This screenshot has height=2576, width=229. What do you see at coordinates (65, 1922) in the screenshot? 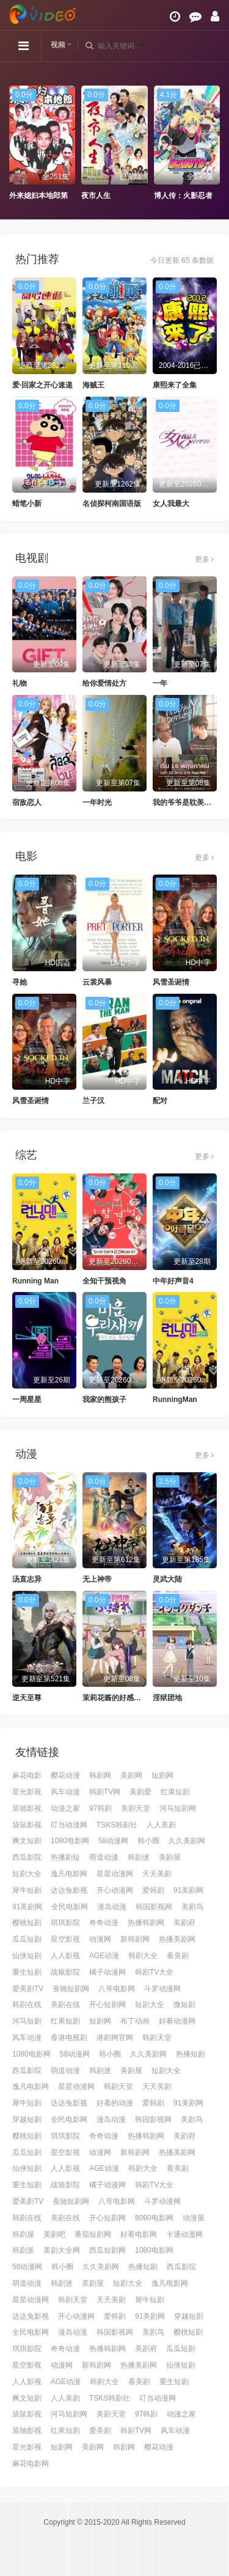
I see `琪琪影院` at bounding box center [65, 1922].